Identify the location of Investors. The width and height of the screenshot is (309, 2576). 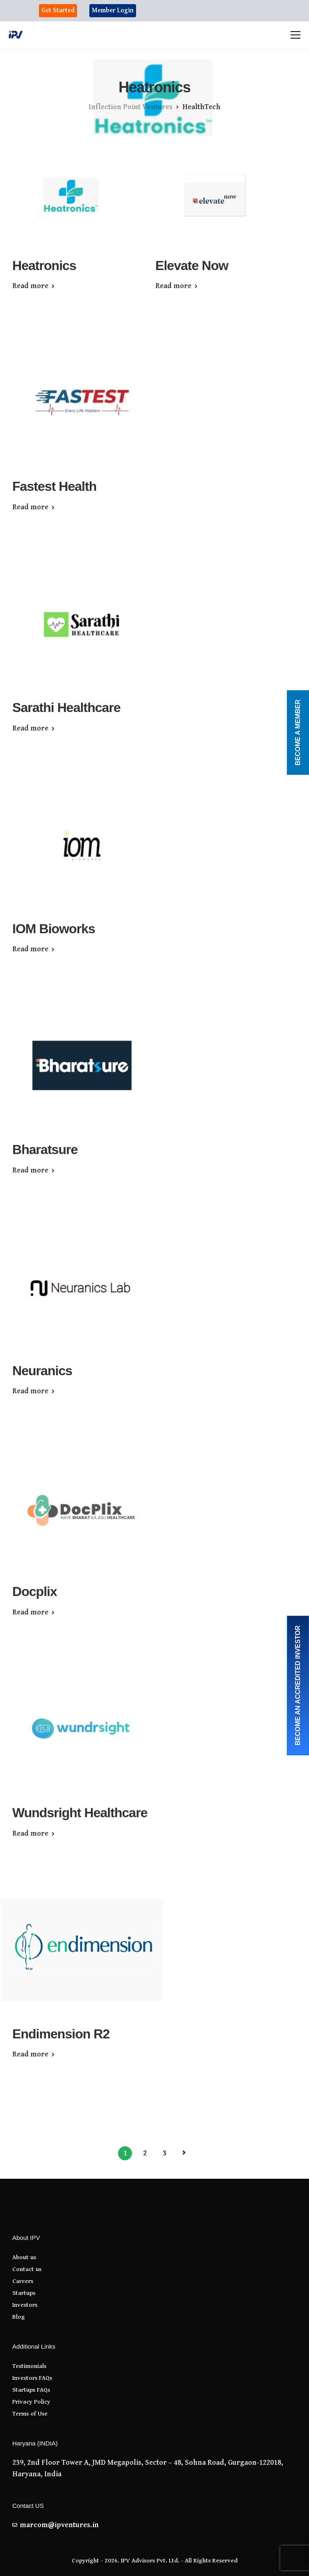
(24, 2304).